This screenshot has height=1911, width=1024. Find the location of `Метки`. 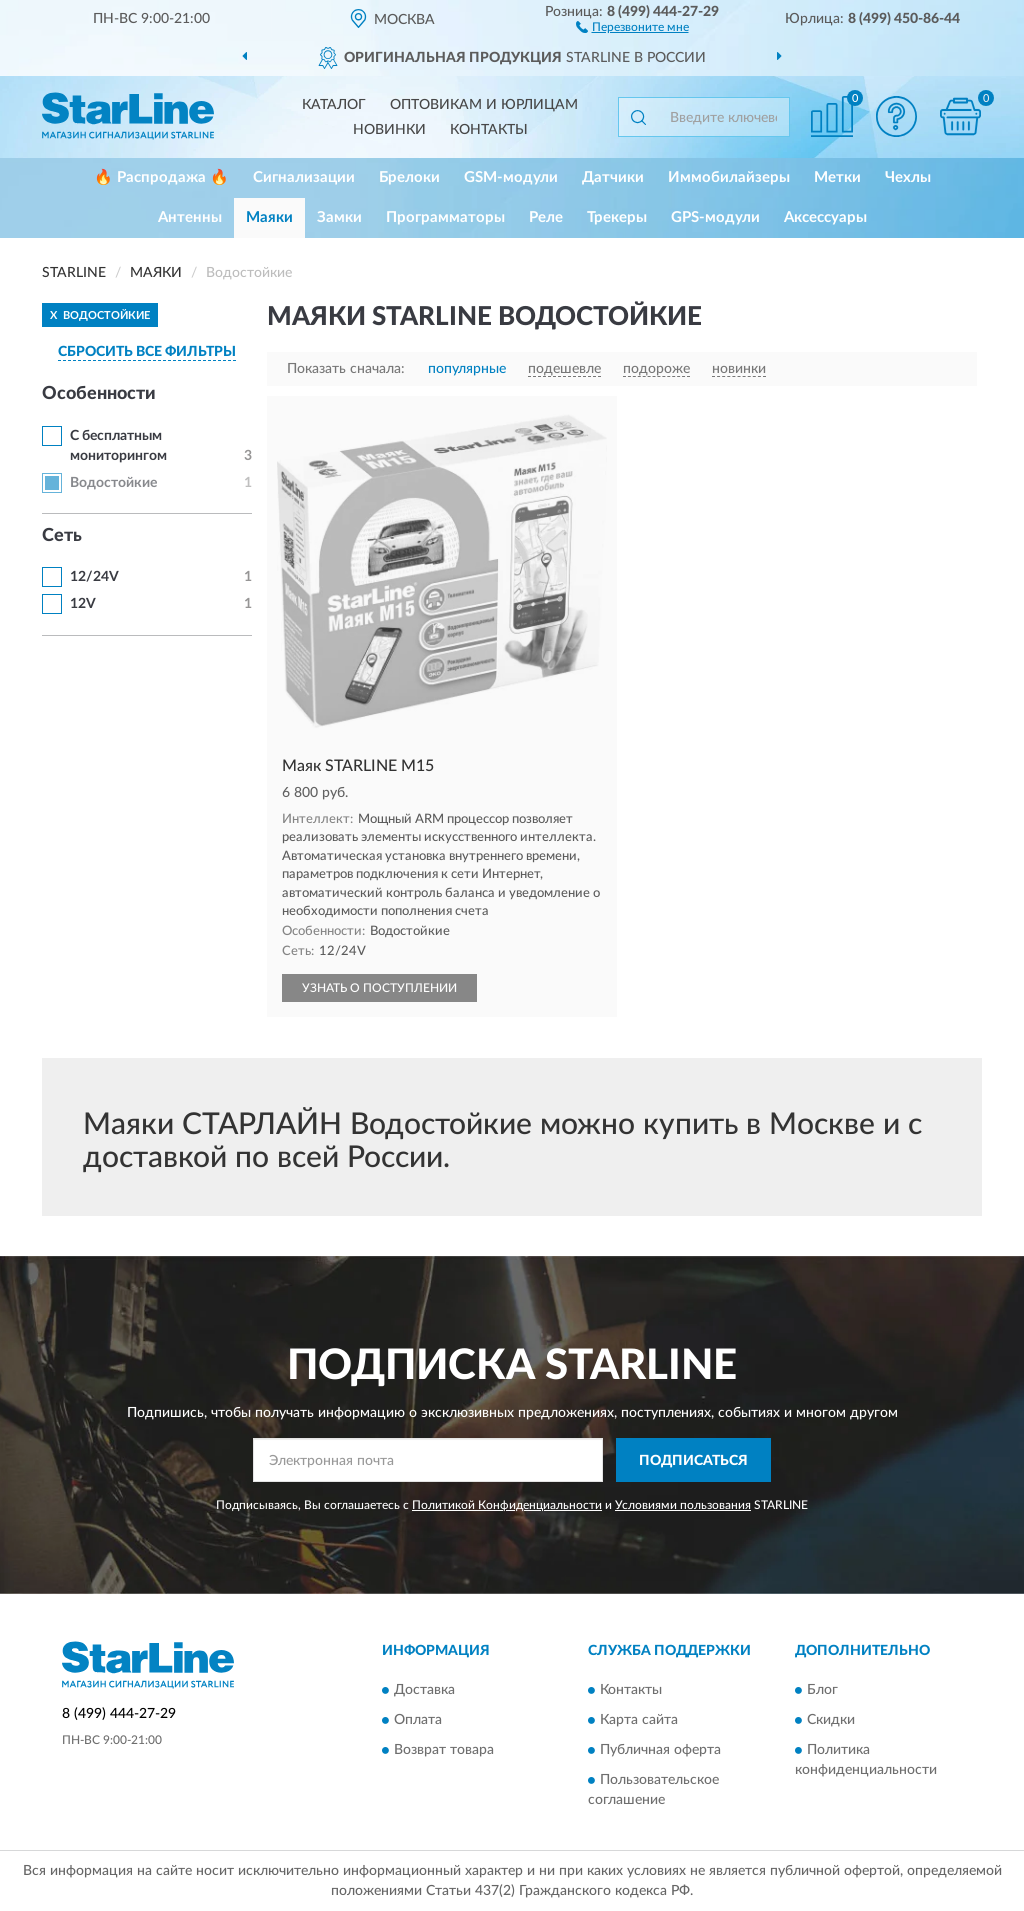

Метки is located at coordinates (837, 177).